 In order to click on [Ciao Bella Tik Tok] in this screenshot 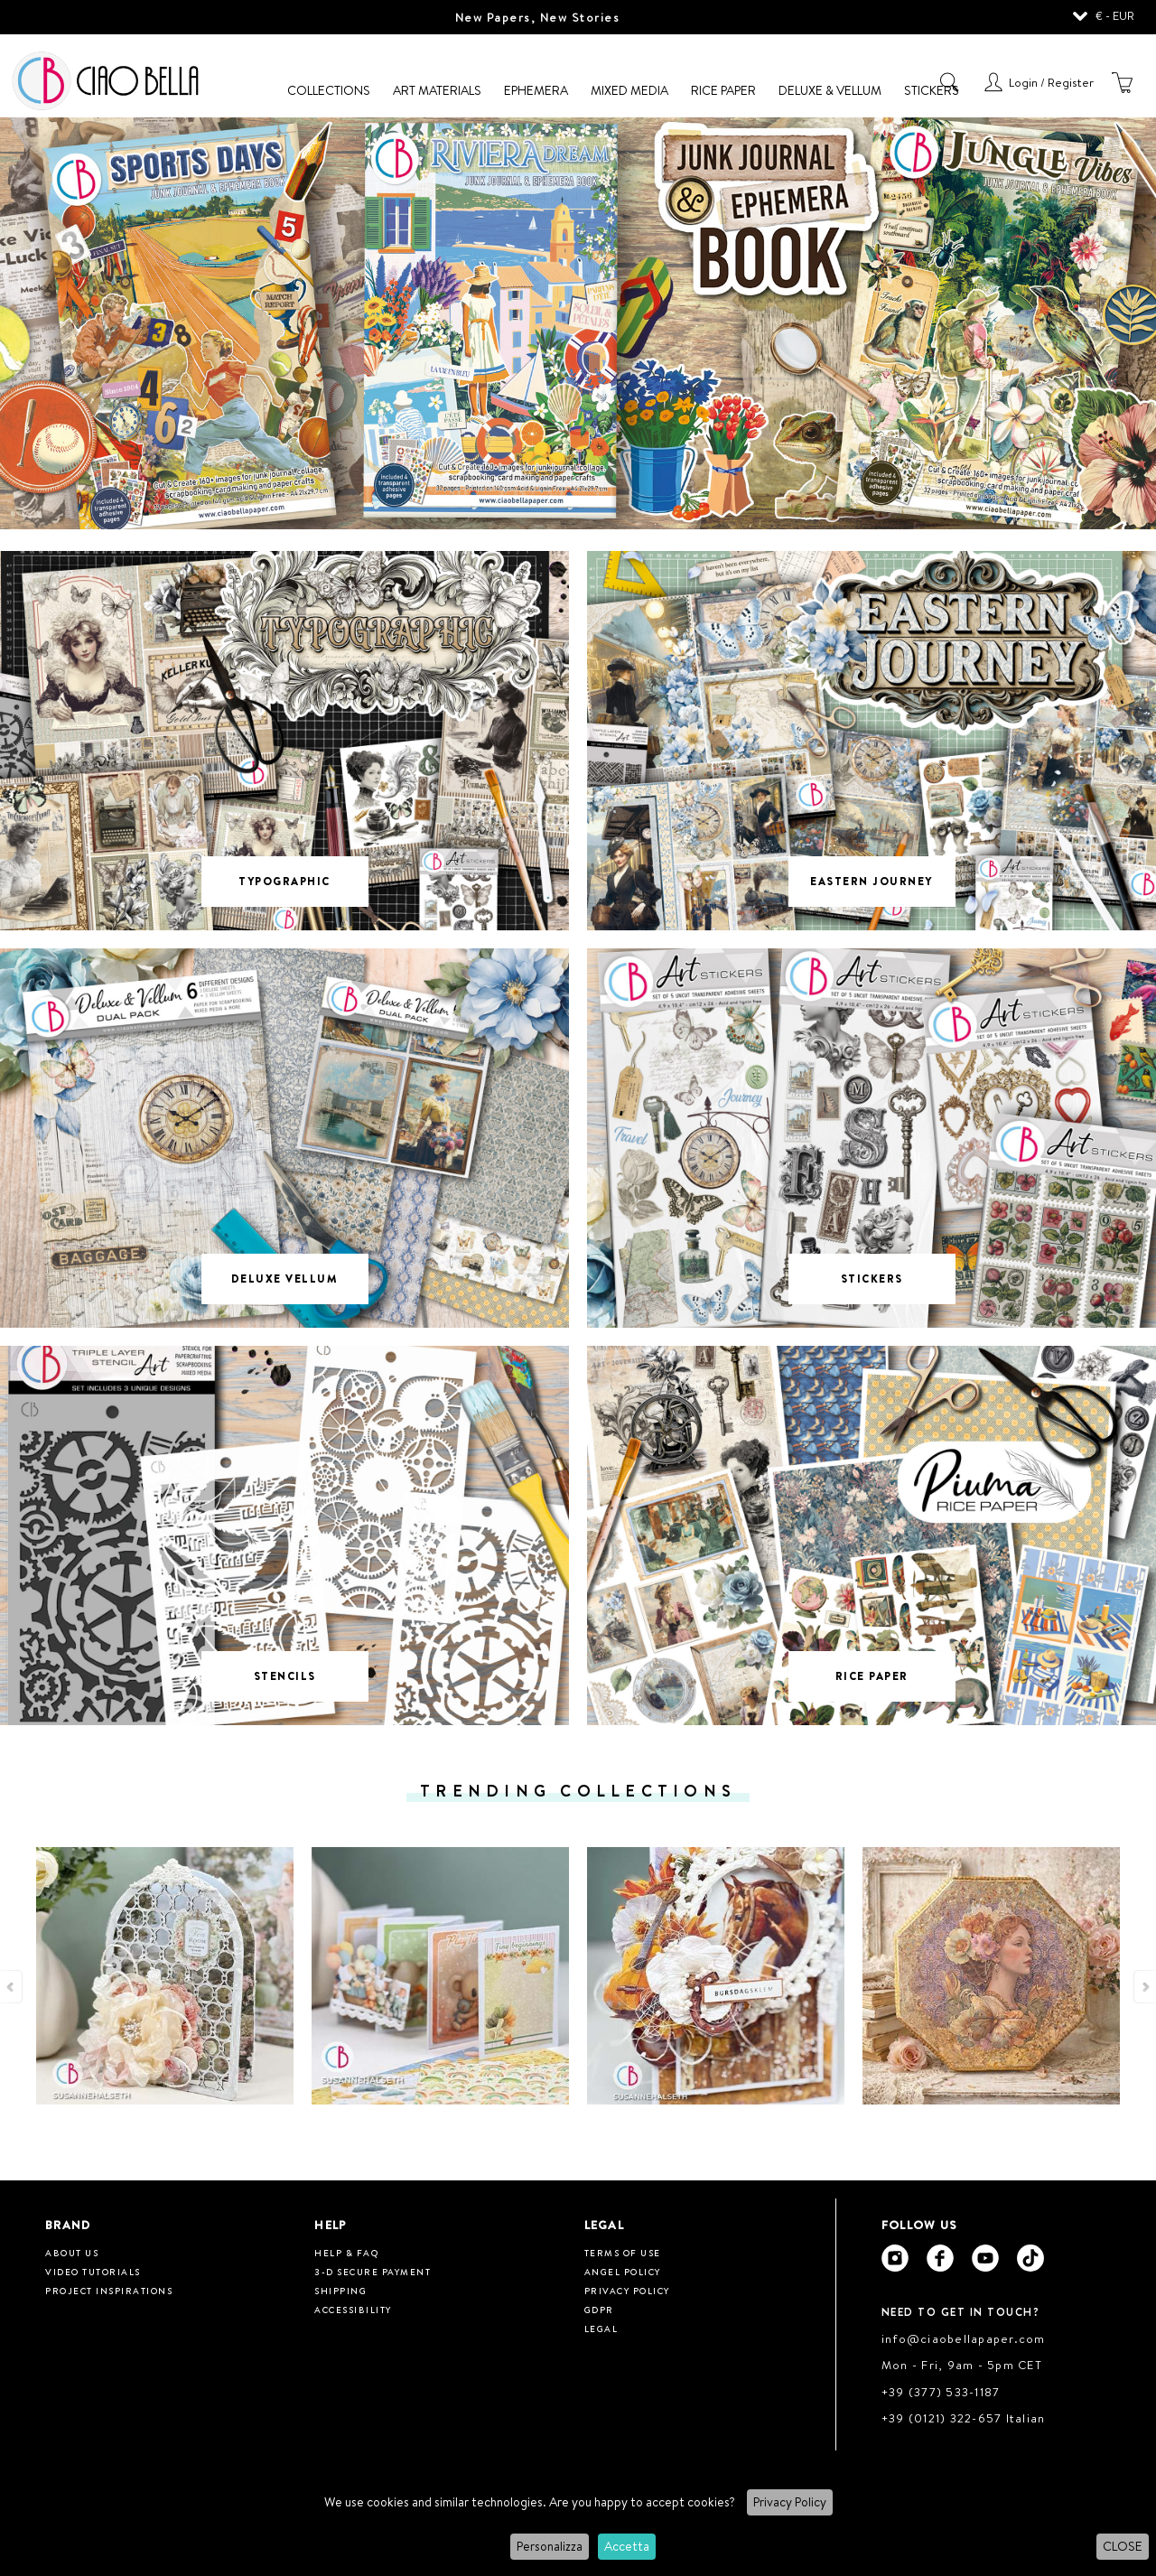, I will do `click(1030, 2258)`.